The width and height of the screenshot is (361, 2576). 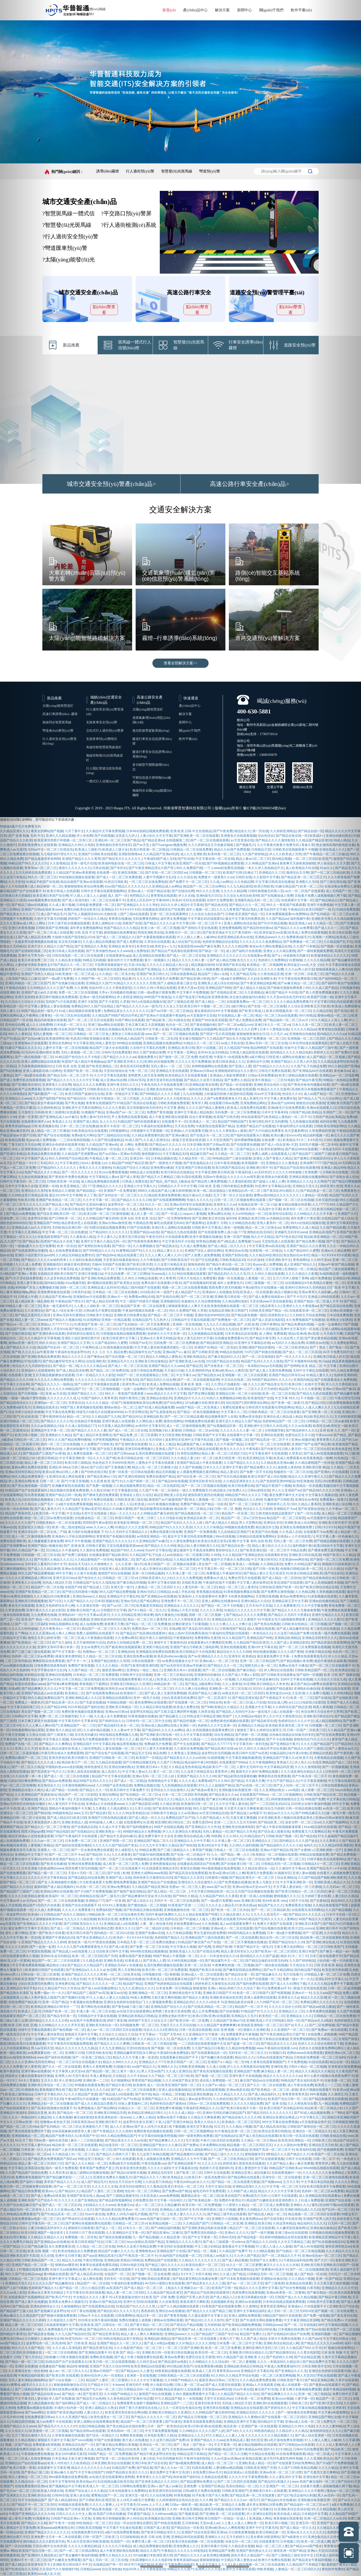 I want to click on 久久成人精品免费, so click(x=97, y=2449).